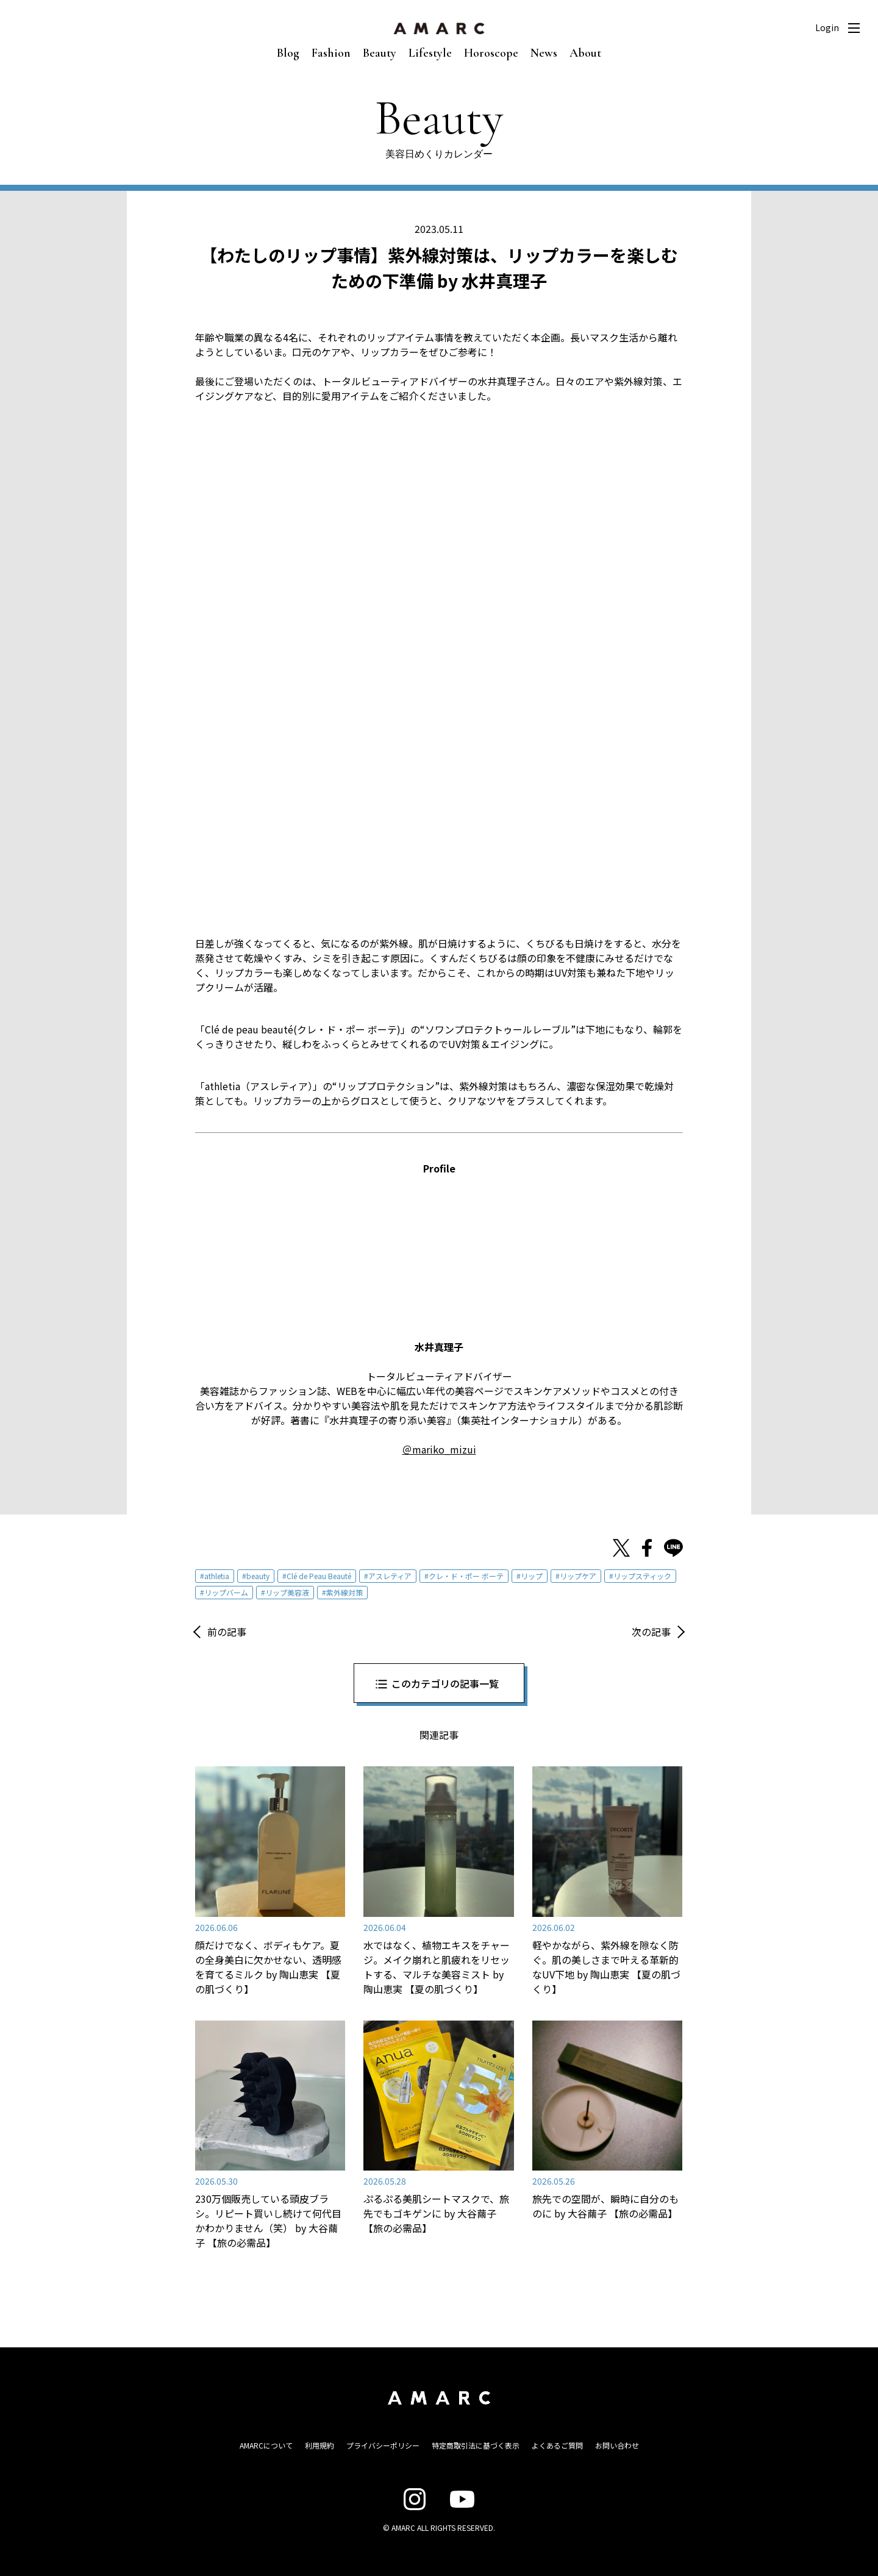 Image resolution: width=878 pixels, height=2576 pixels. What do you see at coordinates (578, 1576) in the screenshot?
I see `リップケア` at bounding box center [578, 1576].